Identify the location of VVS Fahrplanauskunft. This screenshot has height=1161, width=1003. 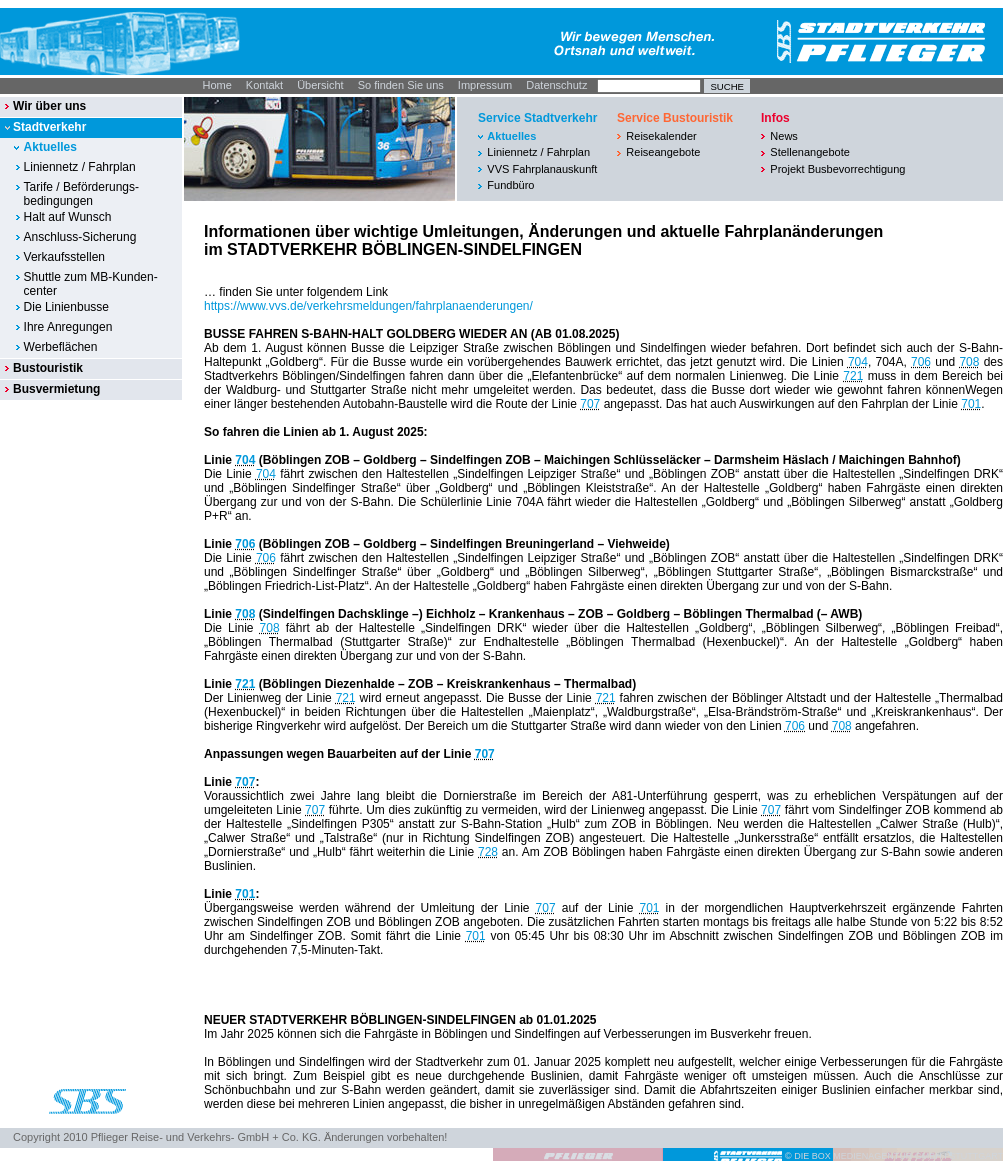
(542, 169).